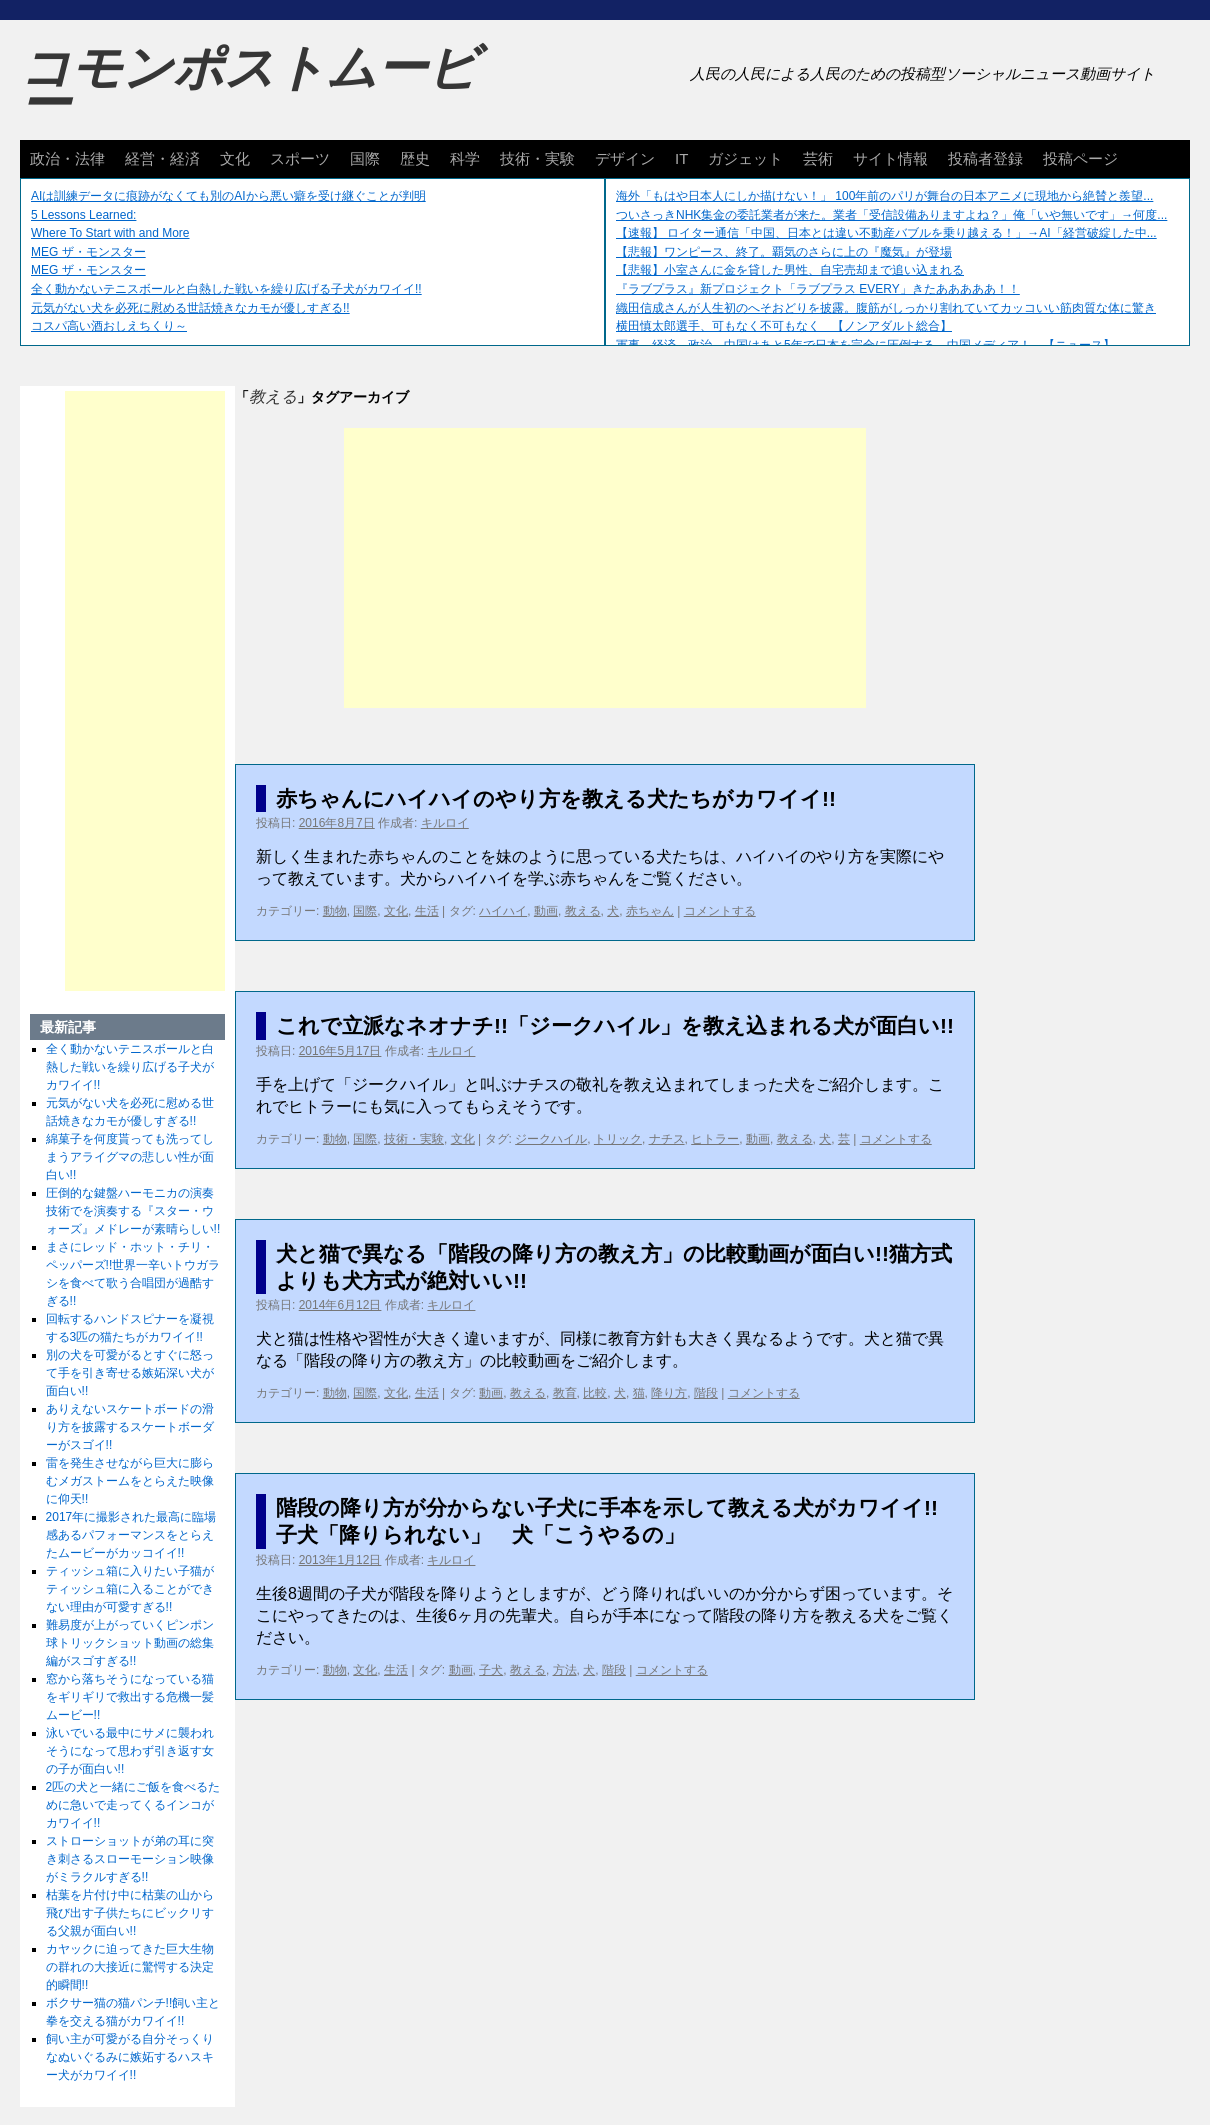 The height and width of the screenshot is (2125, 1210). Describe the element at coordinates (605, 568) in the screenshot. I see `[Advertisement]` at that location.